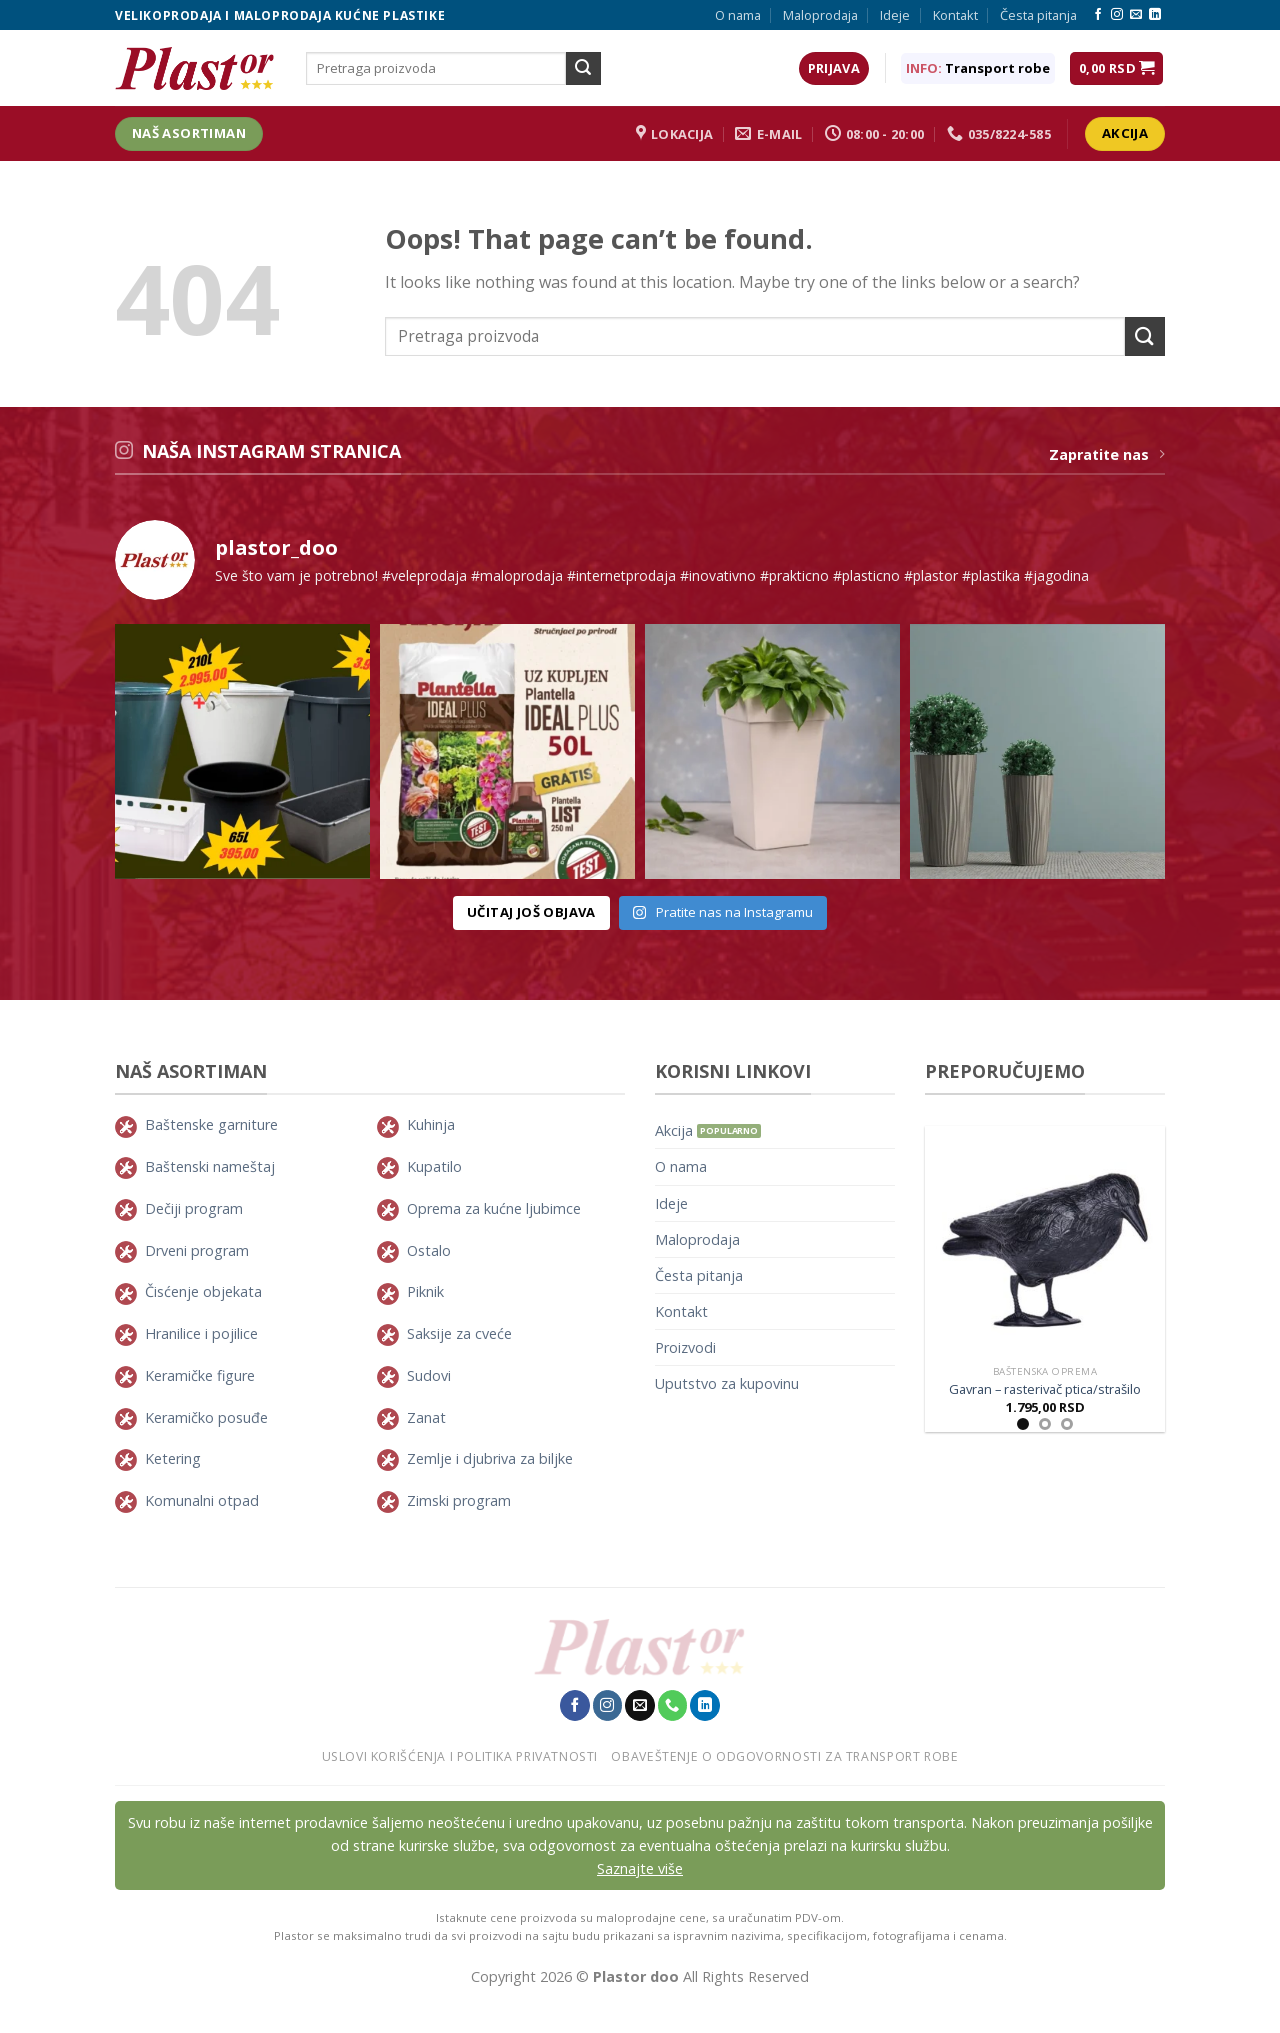 This screenshot has width=1280, height=2033. What do you see at coordinates (673, 1705) in the screenshot?
I see `[Pozovite nas]` at bounding box center [673, 1705].